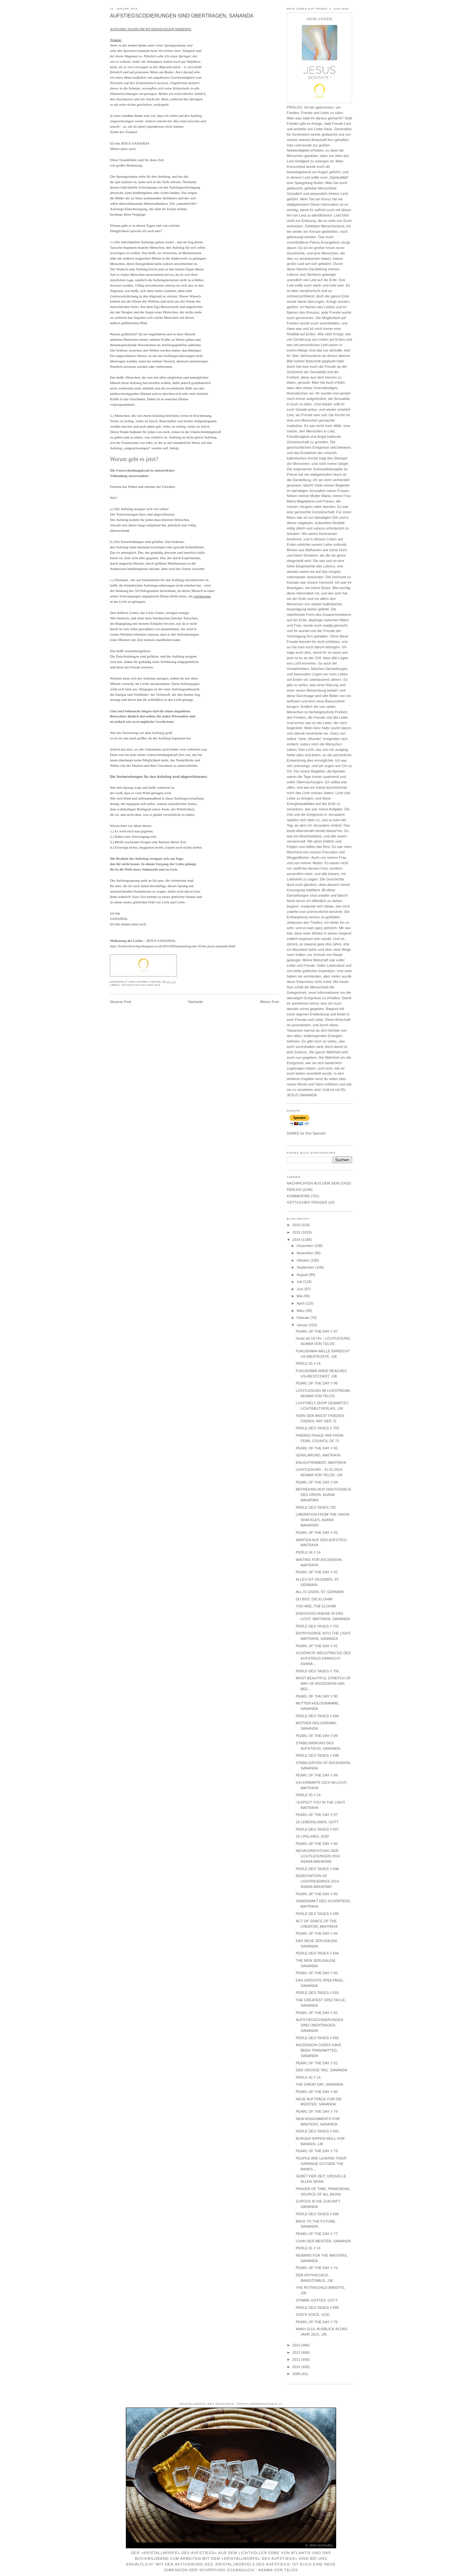 This screenshot has width=462, height=2576. I want to click on PERLE DES TAGES // 698, so click(317, 1755).